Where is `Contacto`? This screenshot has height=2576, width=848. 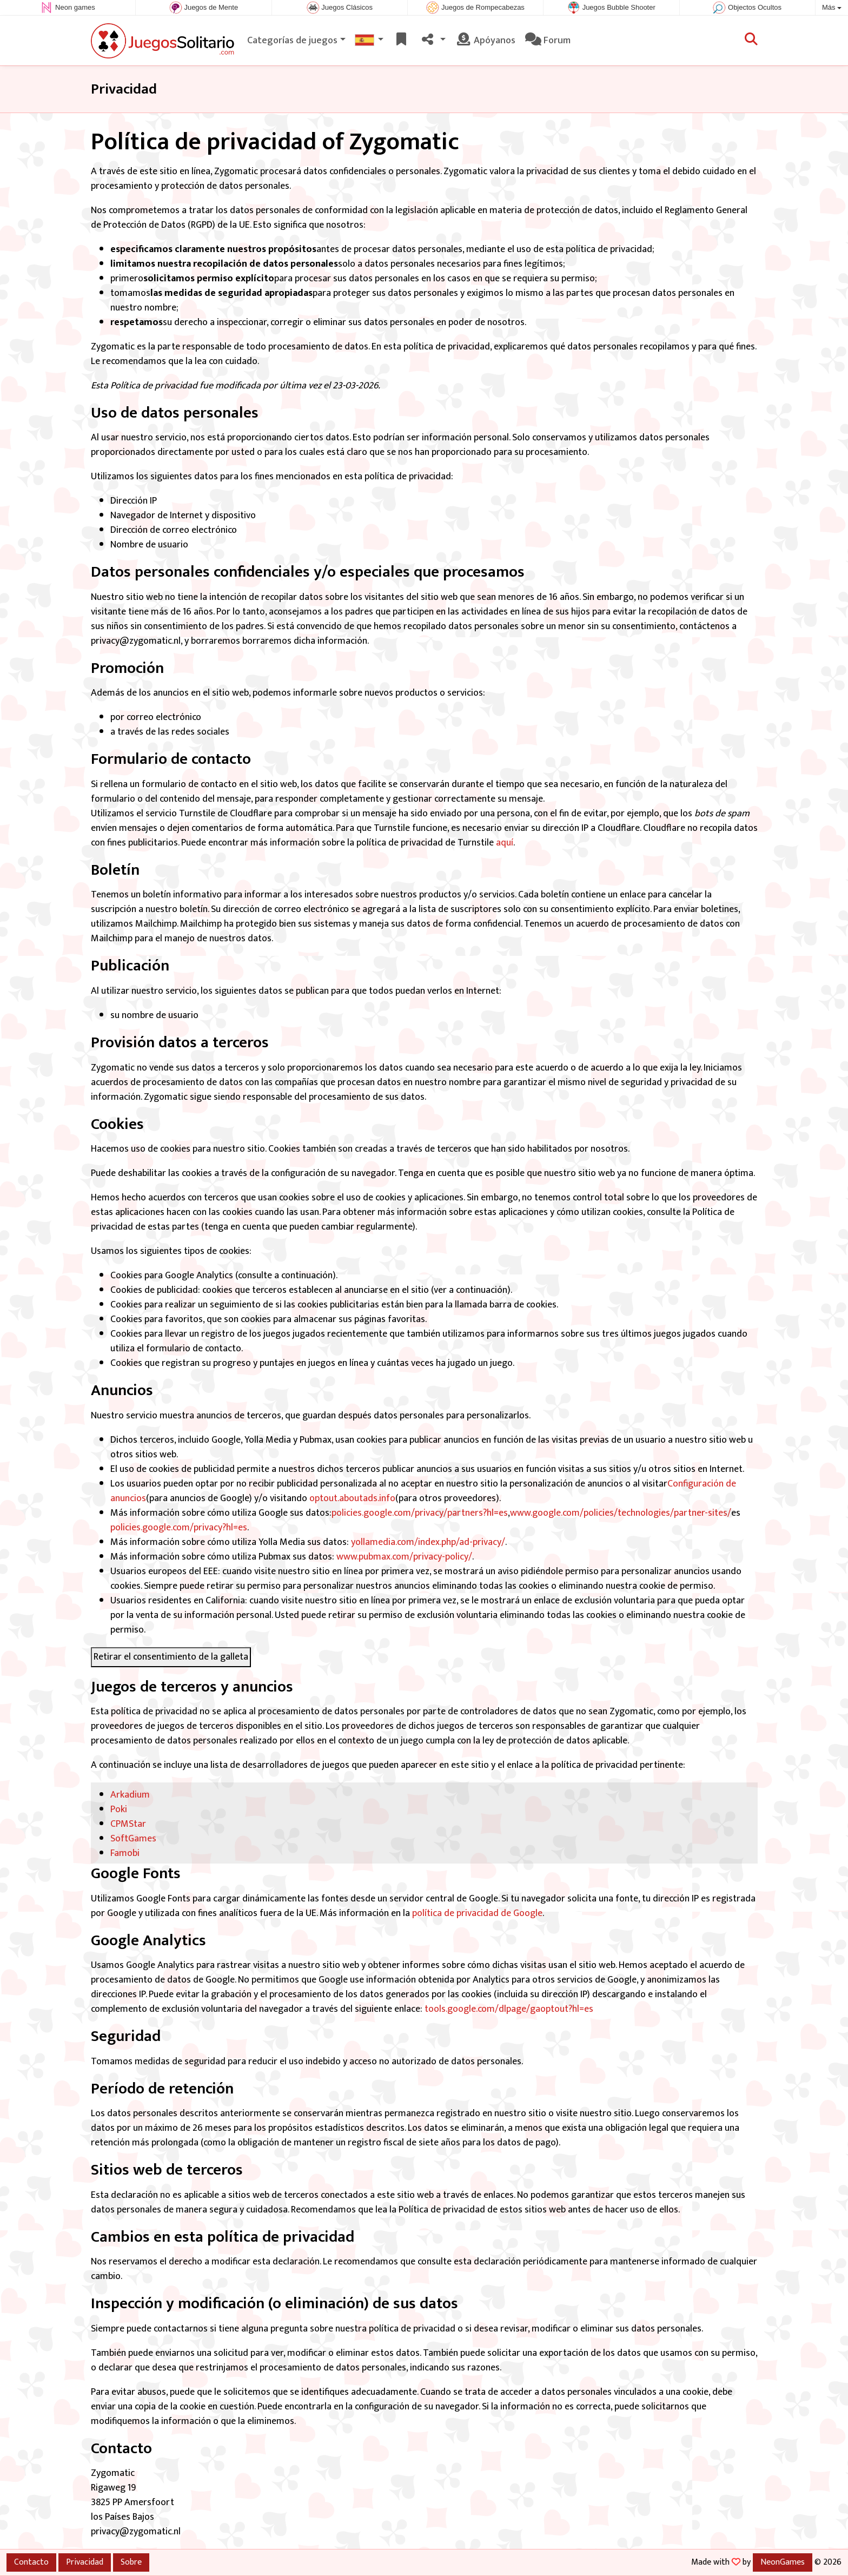
Contacto is located at coordinates (31, 2562).